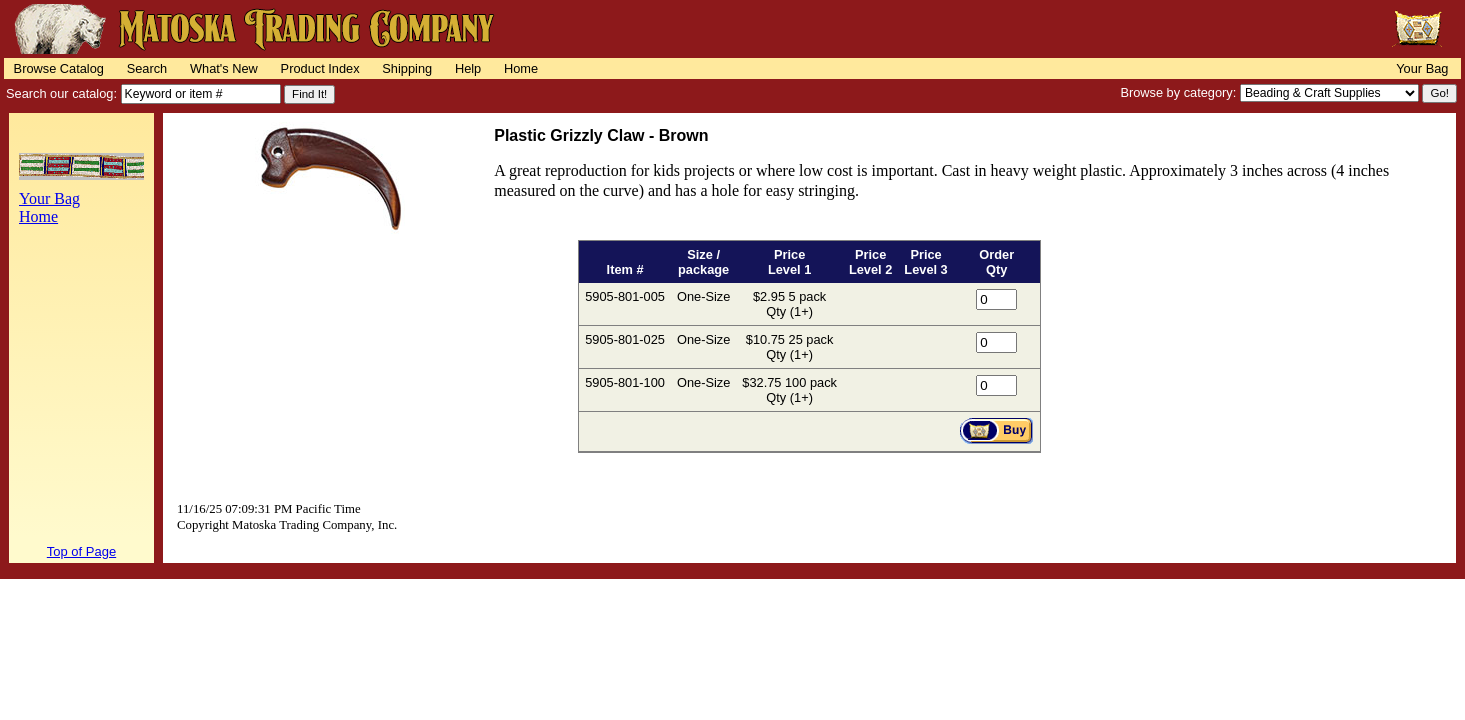 The width and height of the screenshot is (1465, 720). Describe the element at coordinates (81, 551) in the screenshot. I see `Top of Page` at that location.